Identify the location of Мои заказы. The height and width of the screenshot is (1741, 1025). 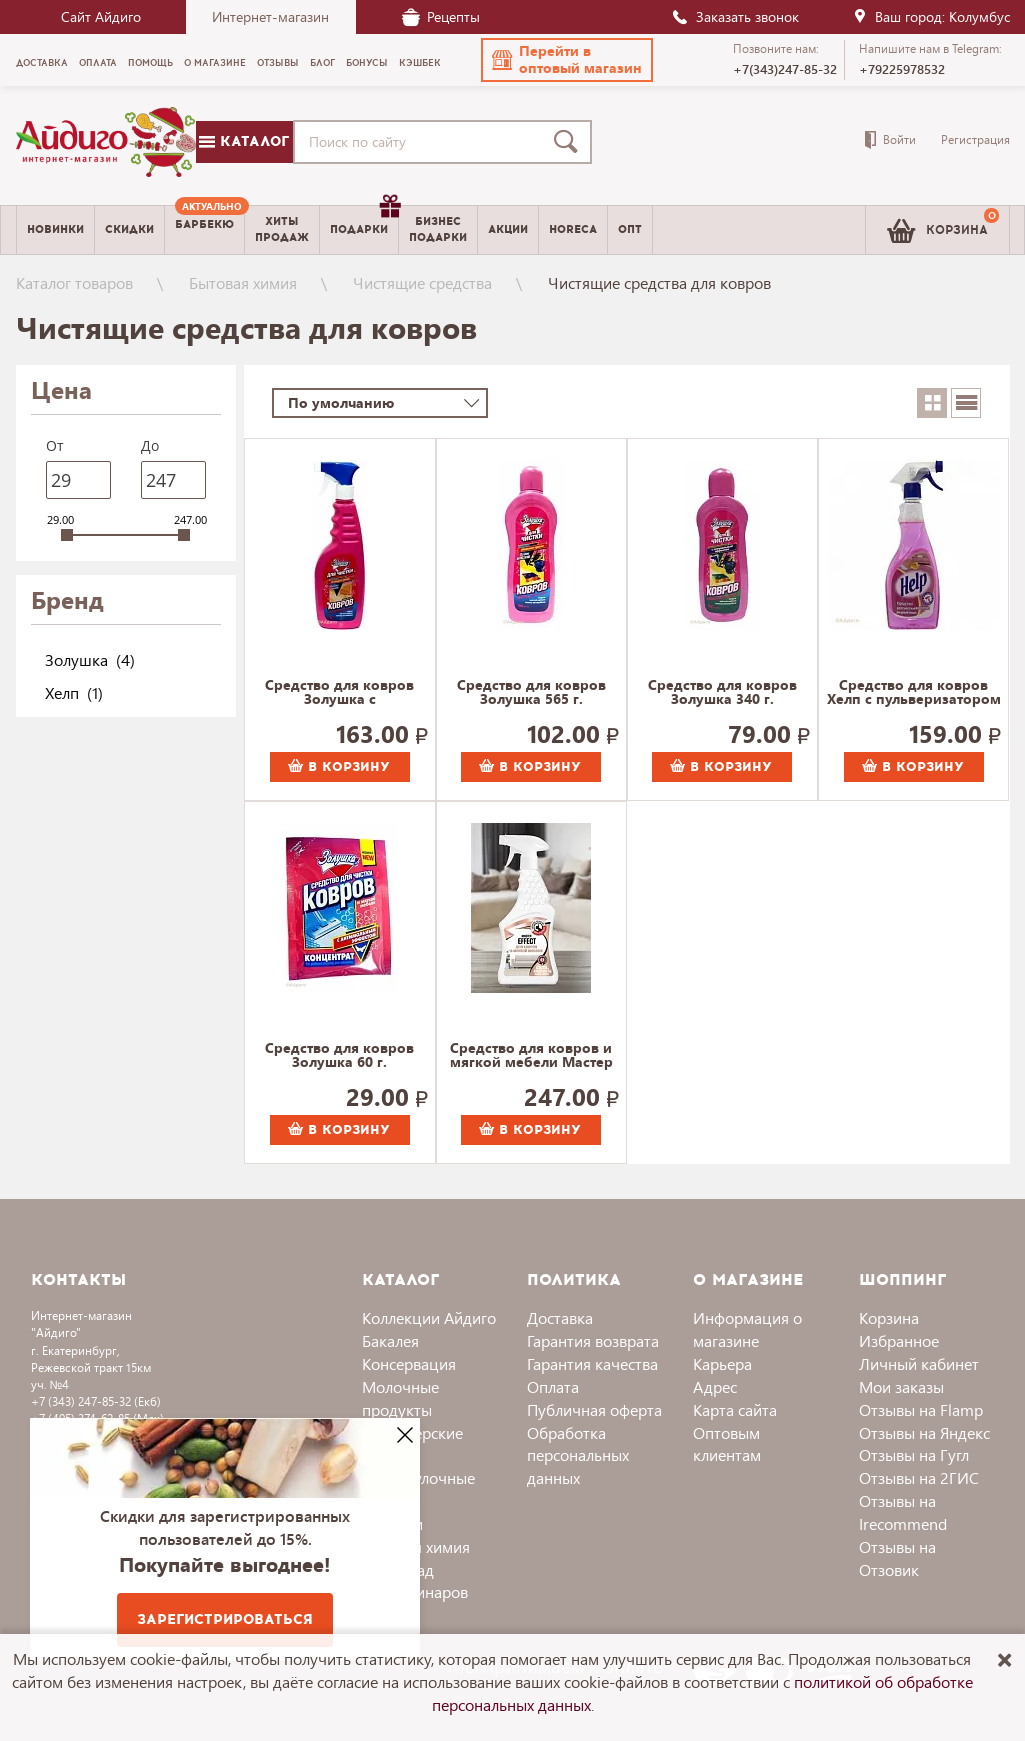
(901, 1386).